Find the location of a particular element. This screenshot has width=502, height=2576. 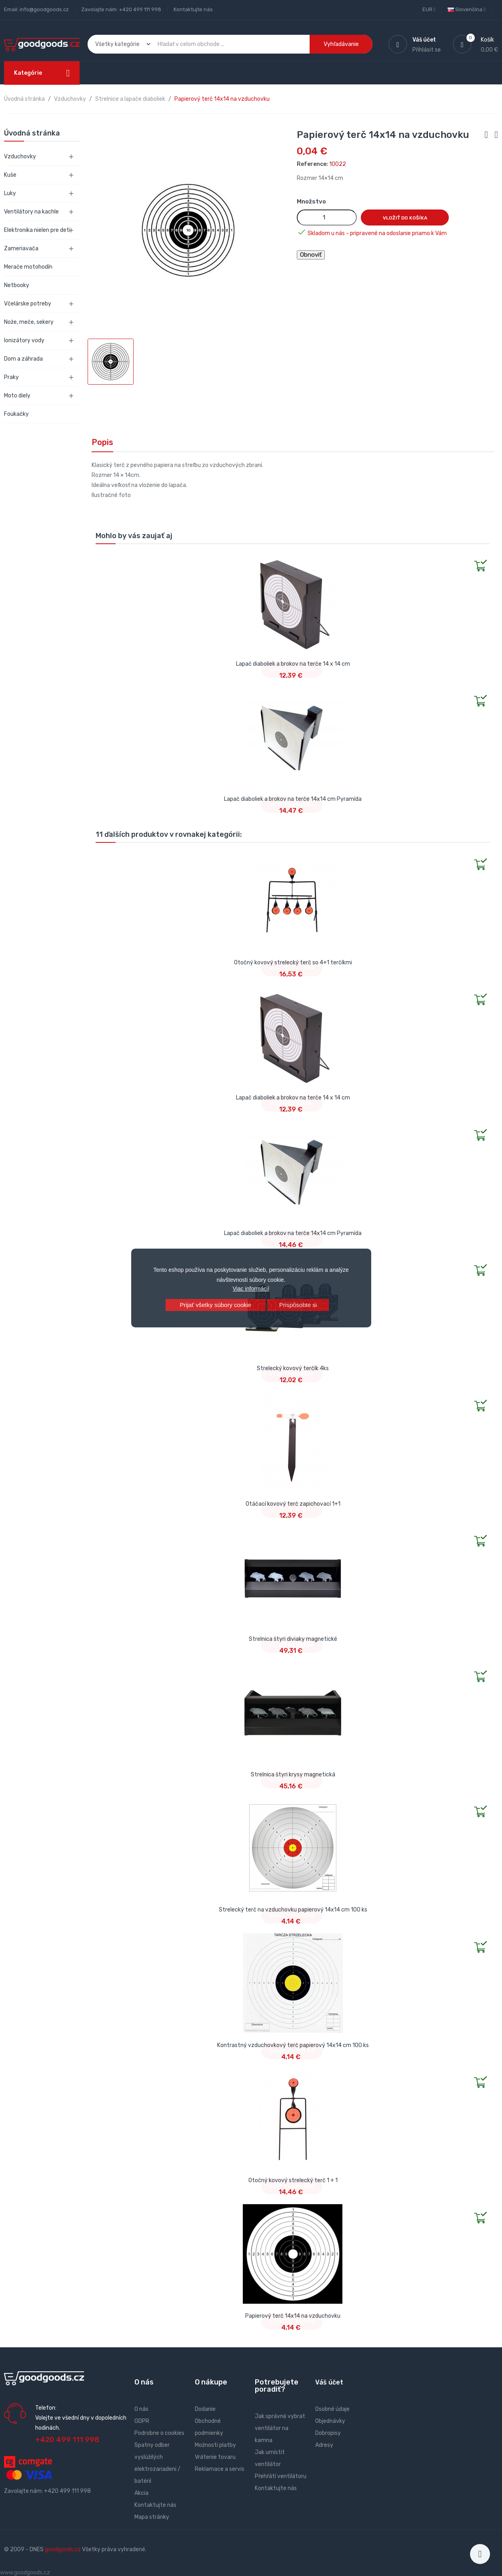

Praky is located at coordinates (11, 377).